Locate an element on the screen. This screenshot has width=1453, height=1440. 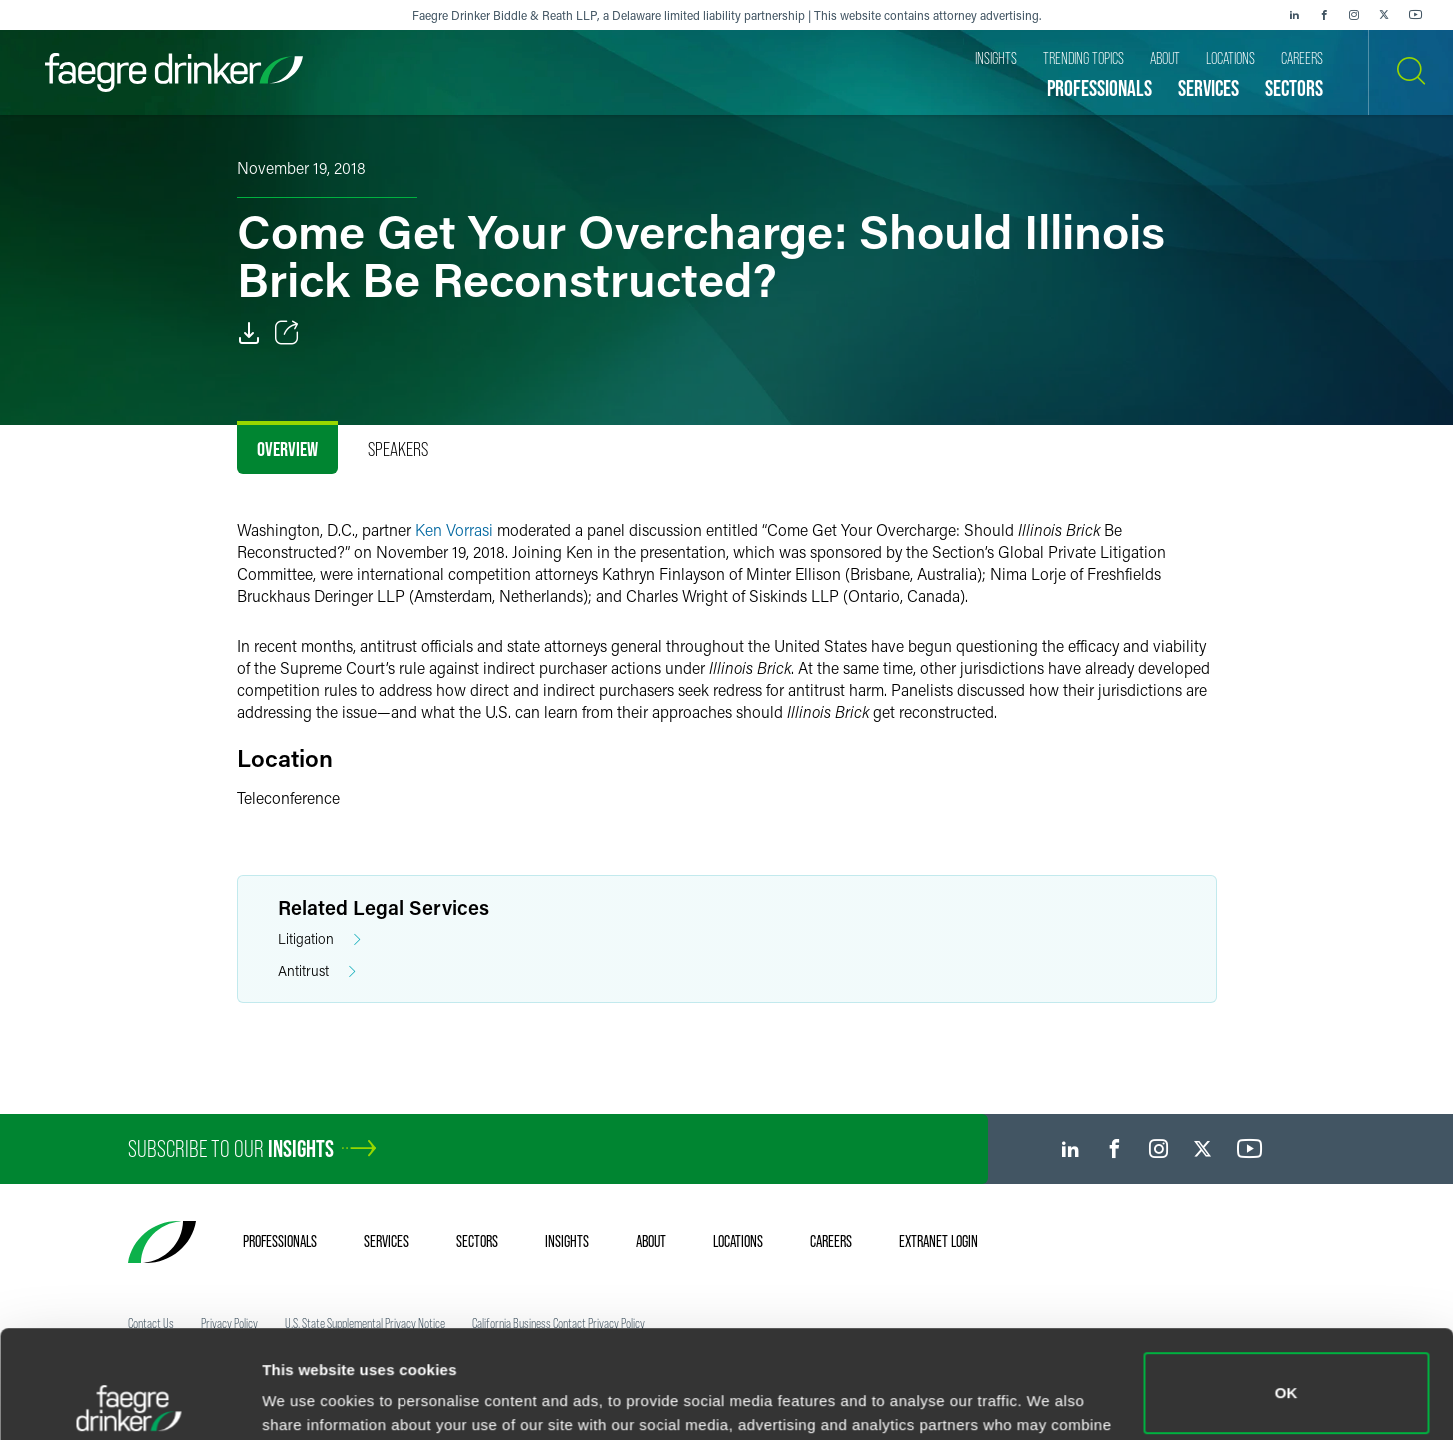
Antitrust is located at coordinates (317, 971).